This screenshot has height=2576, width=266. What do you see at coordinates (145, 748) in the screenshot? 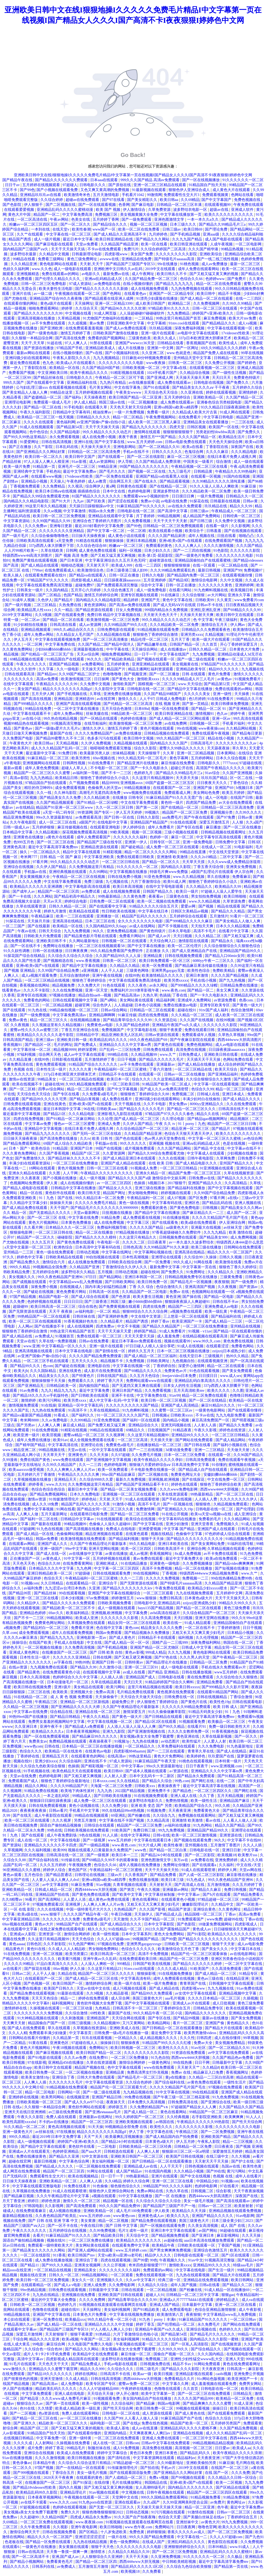
I see `综合久久影院` at bounding box center [145, 748].